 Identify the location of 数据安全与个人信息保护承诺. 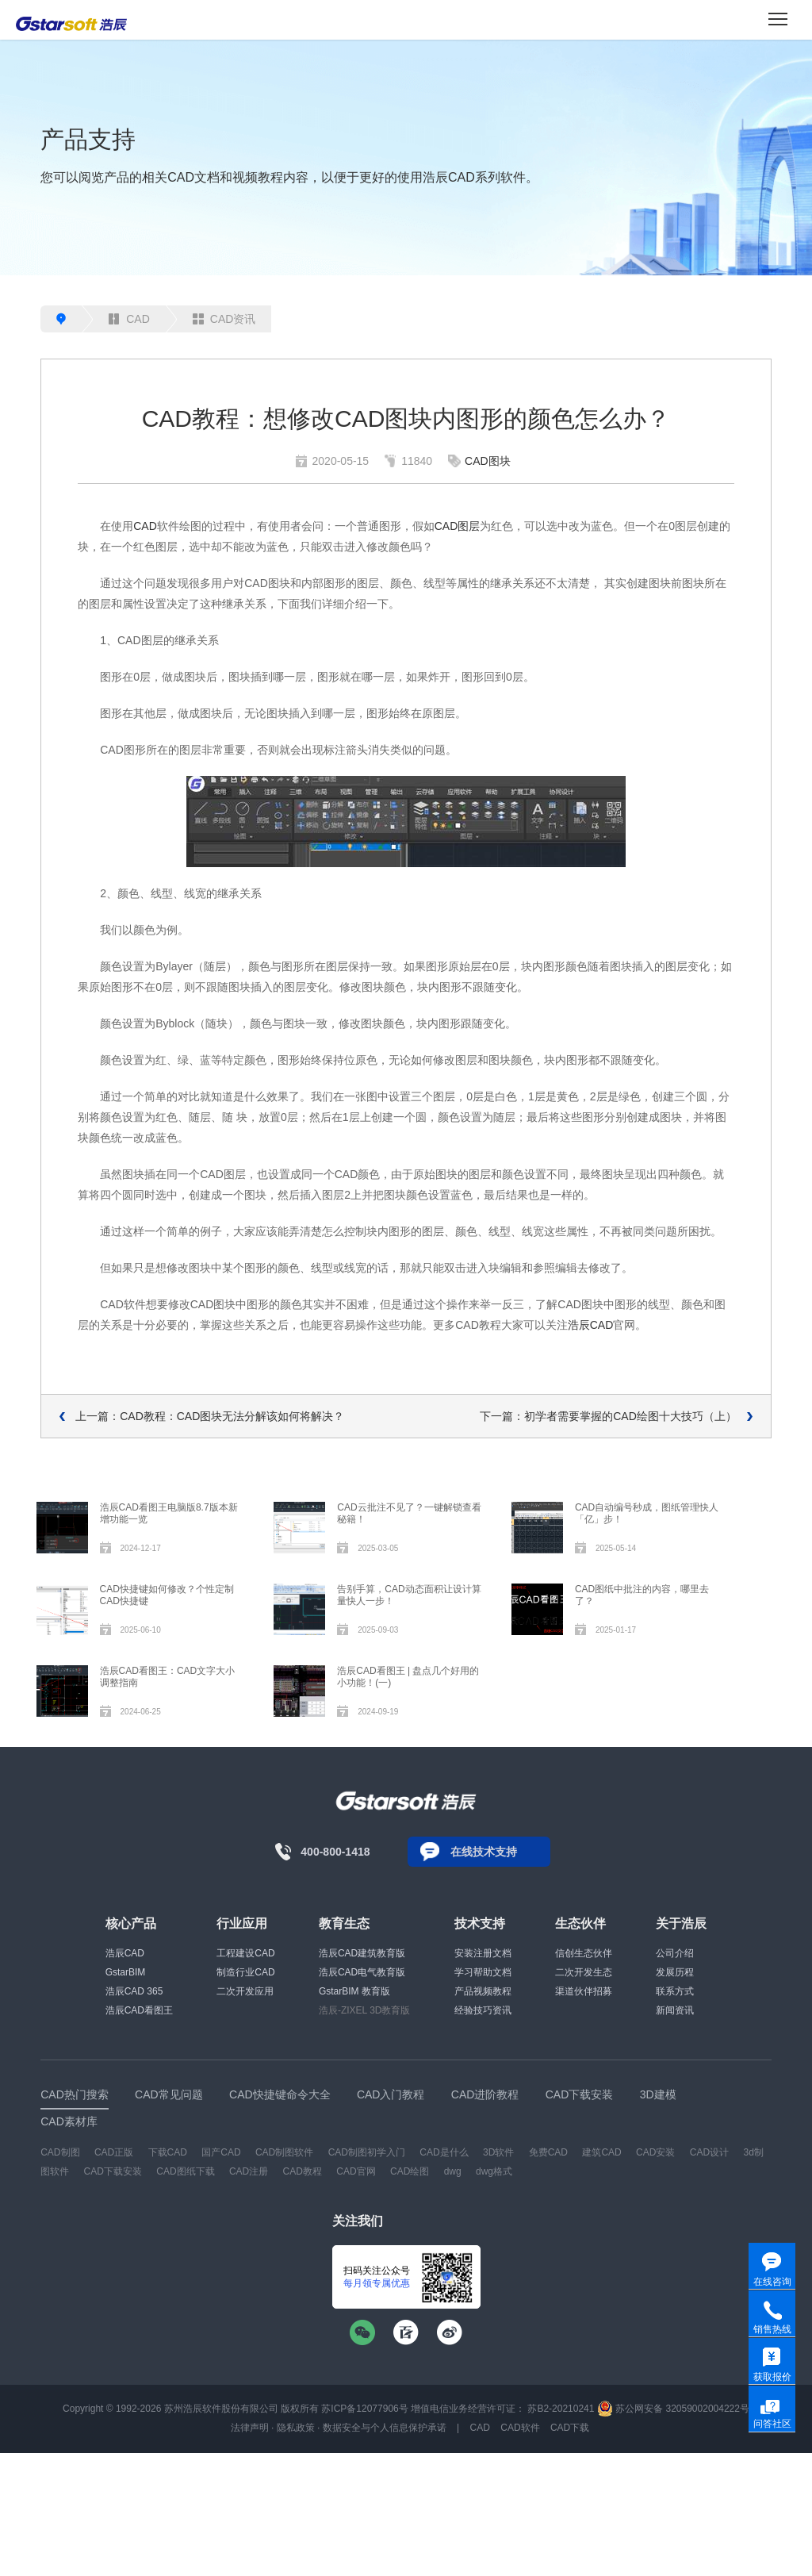
(384, 2427).